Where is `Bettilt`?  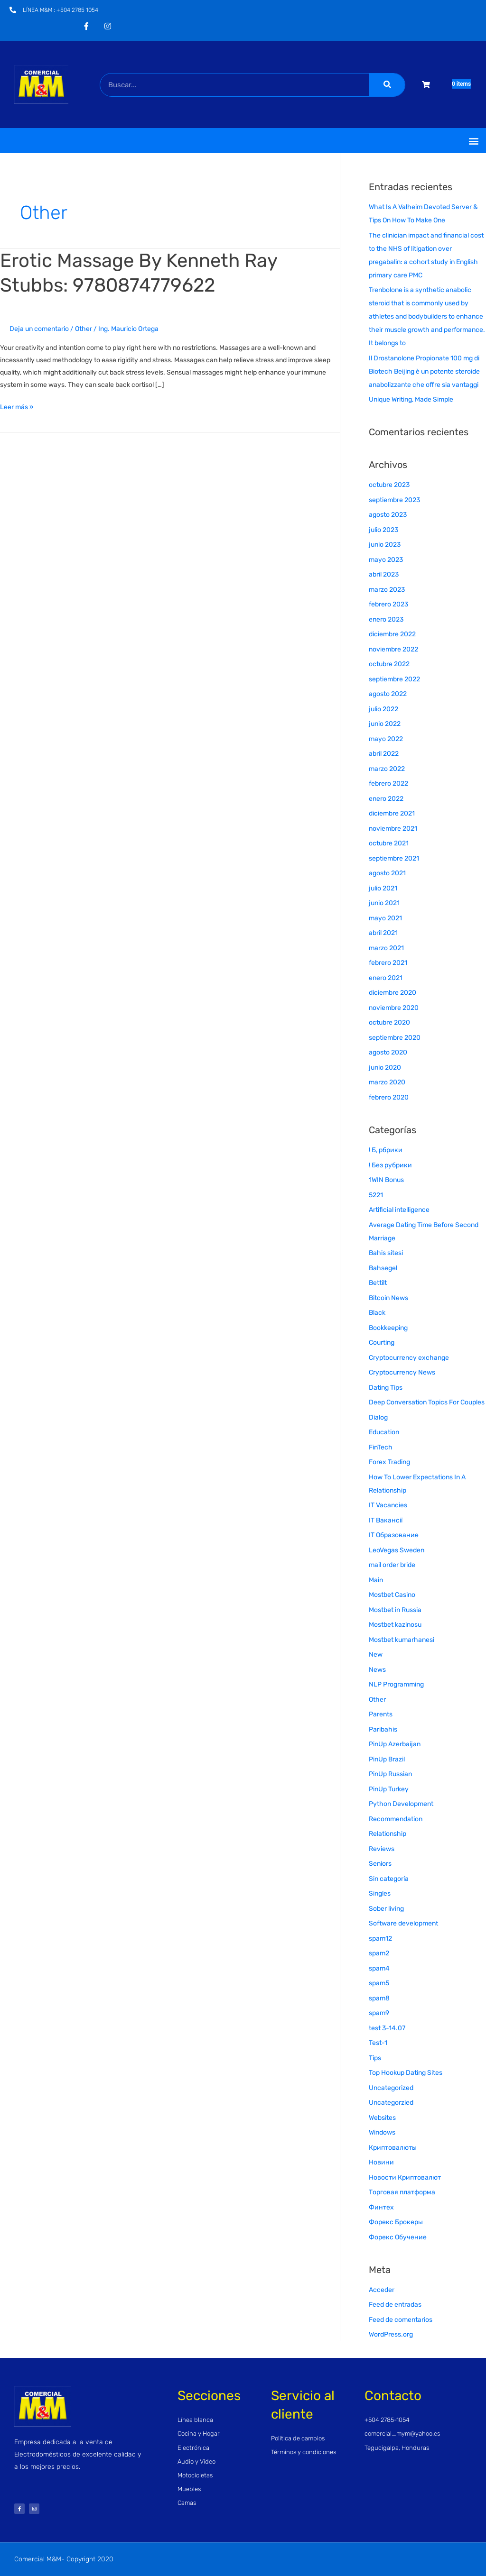
Bettilt is located at coordinates (378, 1283).